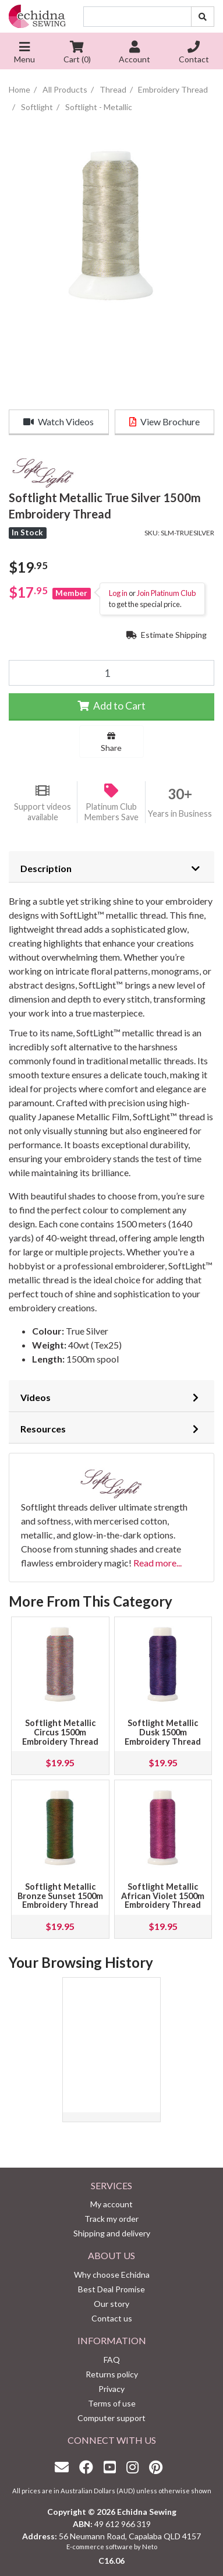 Image resolution: width=223 pixels, height=2576 pixels. What do you see at coordinates (58, 421) in the screenshot?
I see `Watch Videos` at bounding box center [58, 421].